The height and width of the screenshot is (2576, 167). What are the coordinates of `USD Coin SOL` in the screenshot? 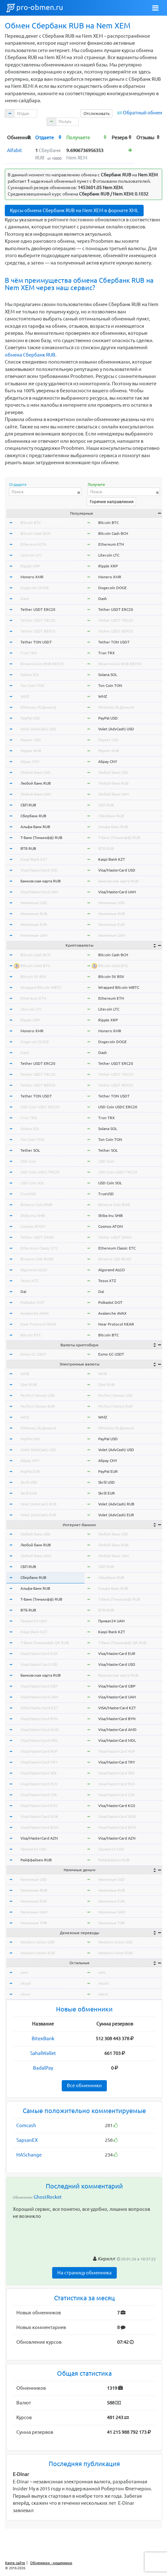 It's located at (32, 1183).